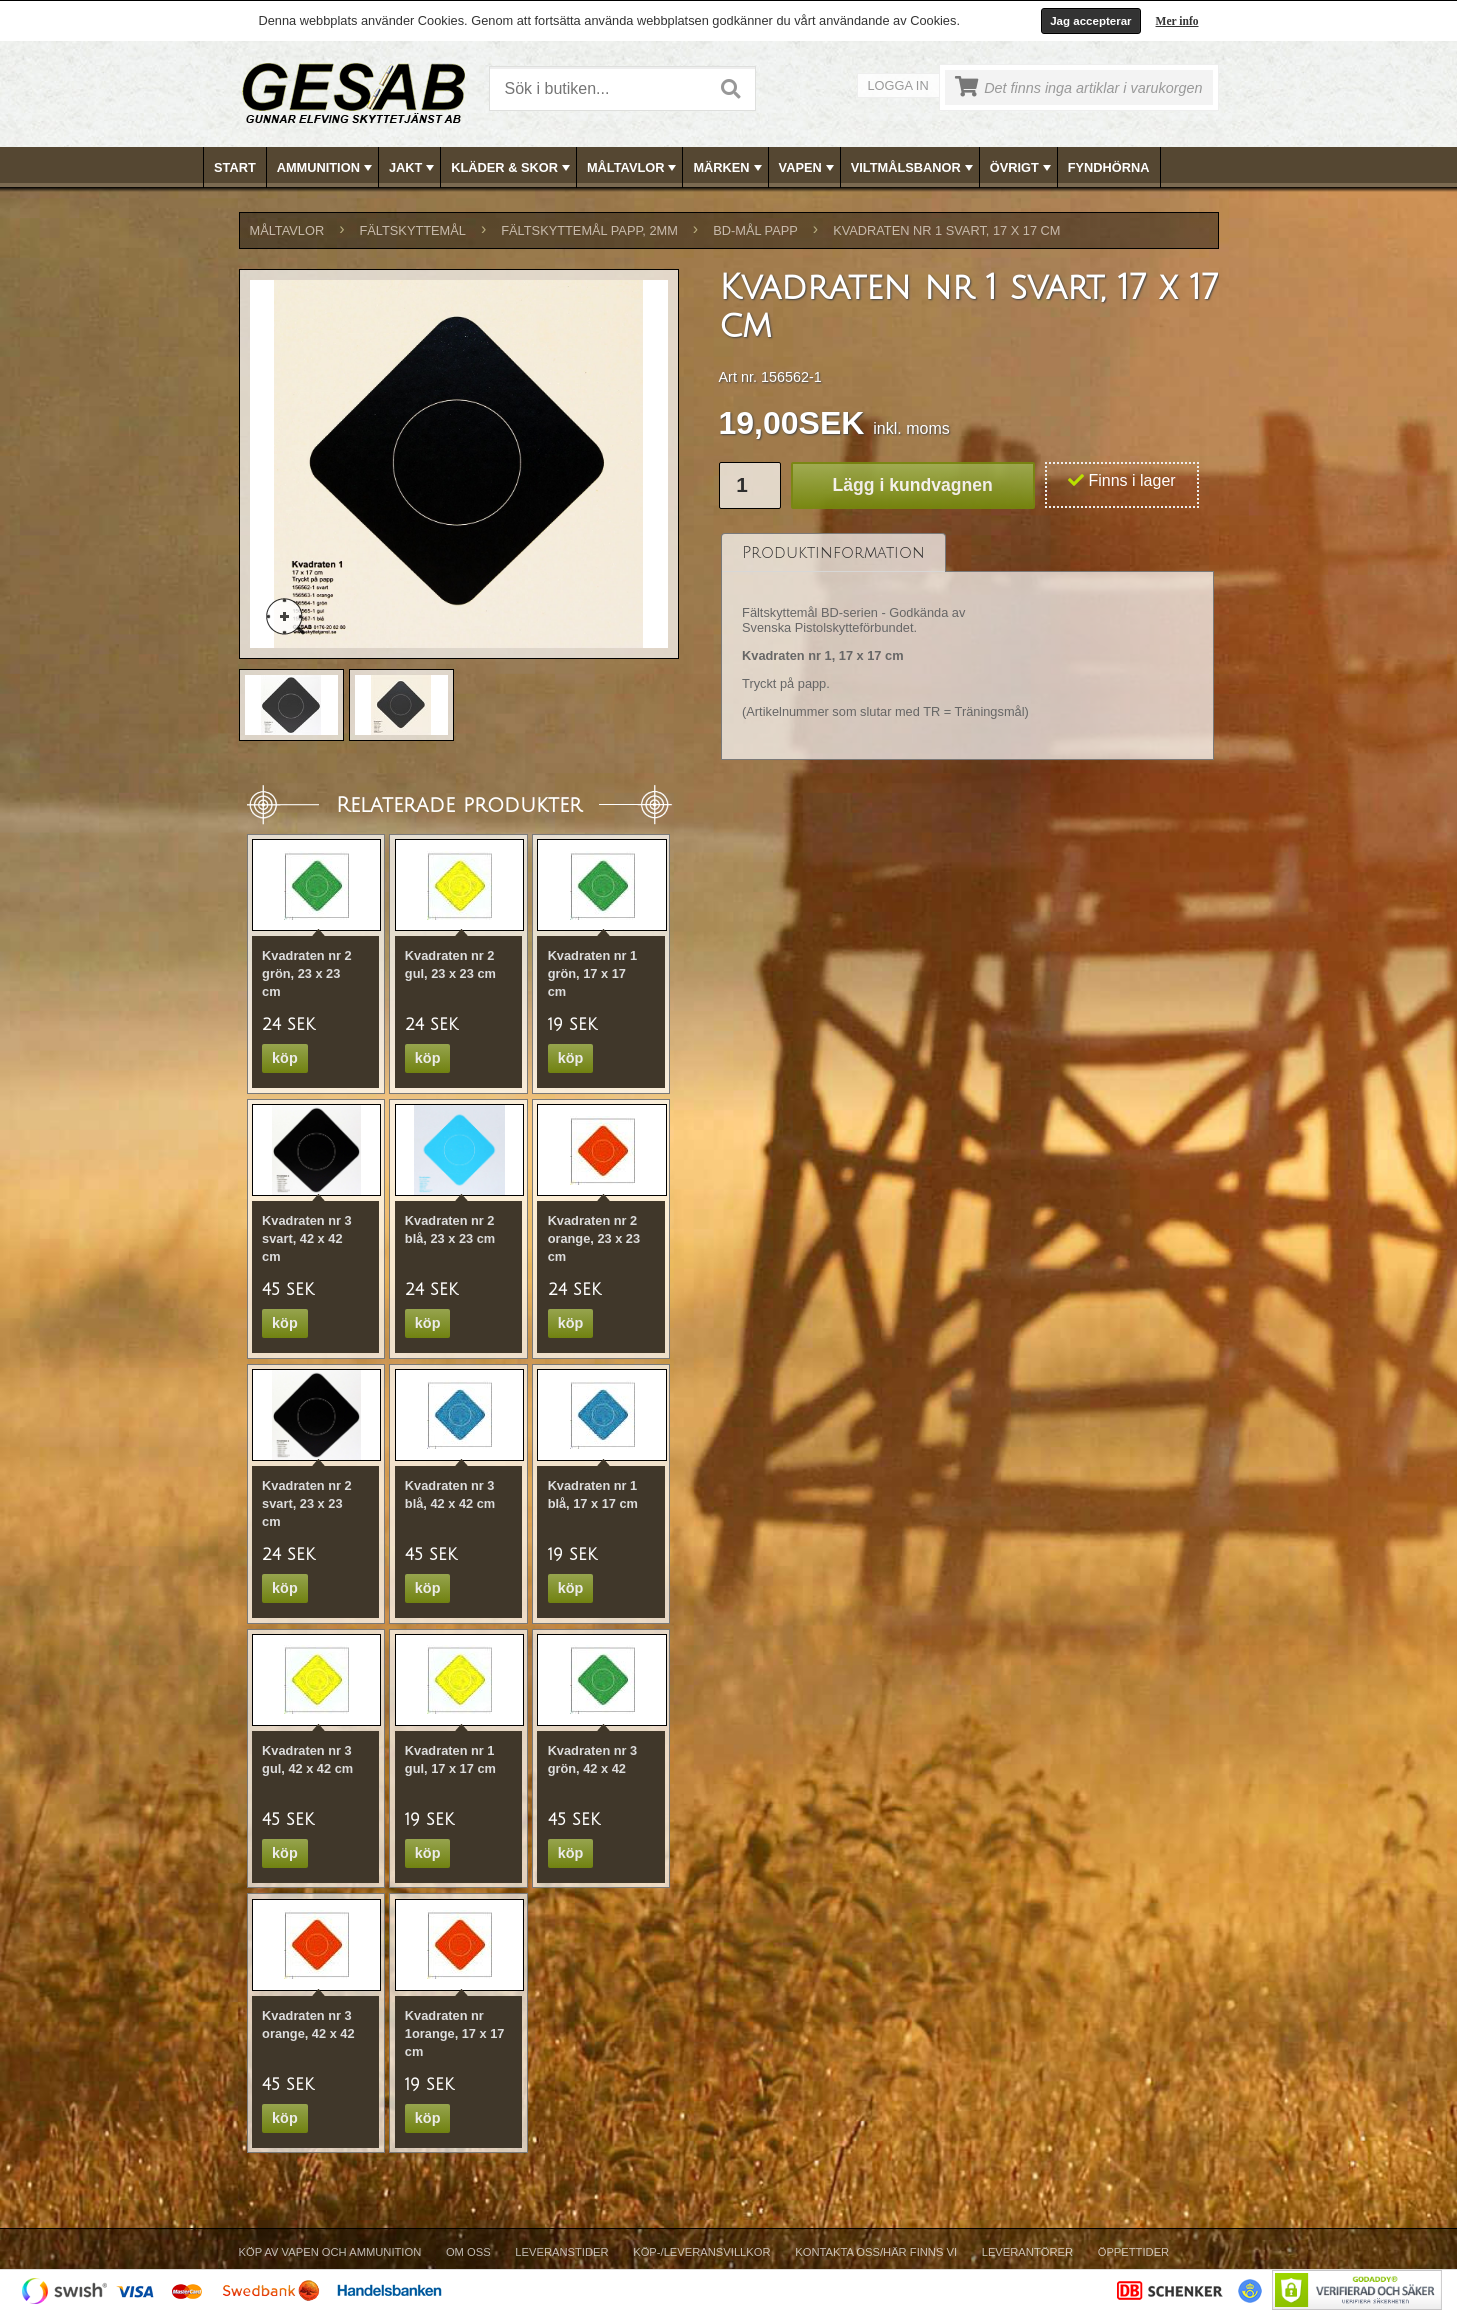 Image resolution: width=1457 pixels, height=2313 pixels. What do you see at coordinates (413, 230) in the screenshot?
I see `FÄLTSKYTTEMÅL` at bounding box center [413, 230].